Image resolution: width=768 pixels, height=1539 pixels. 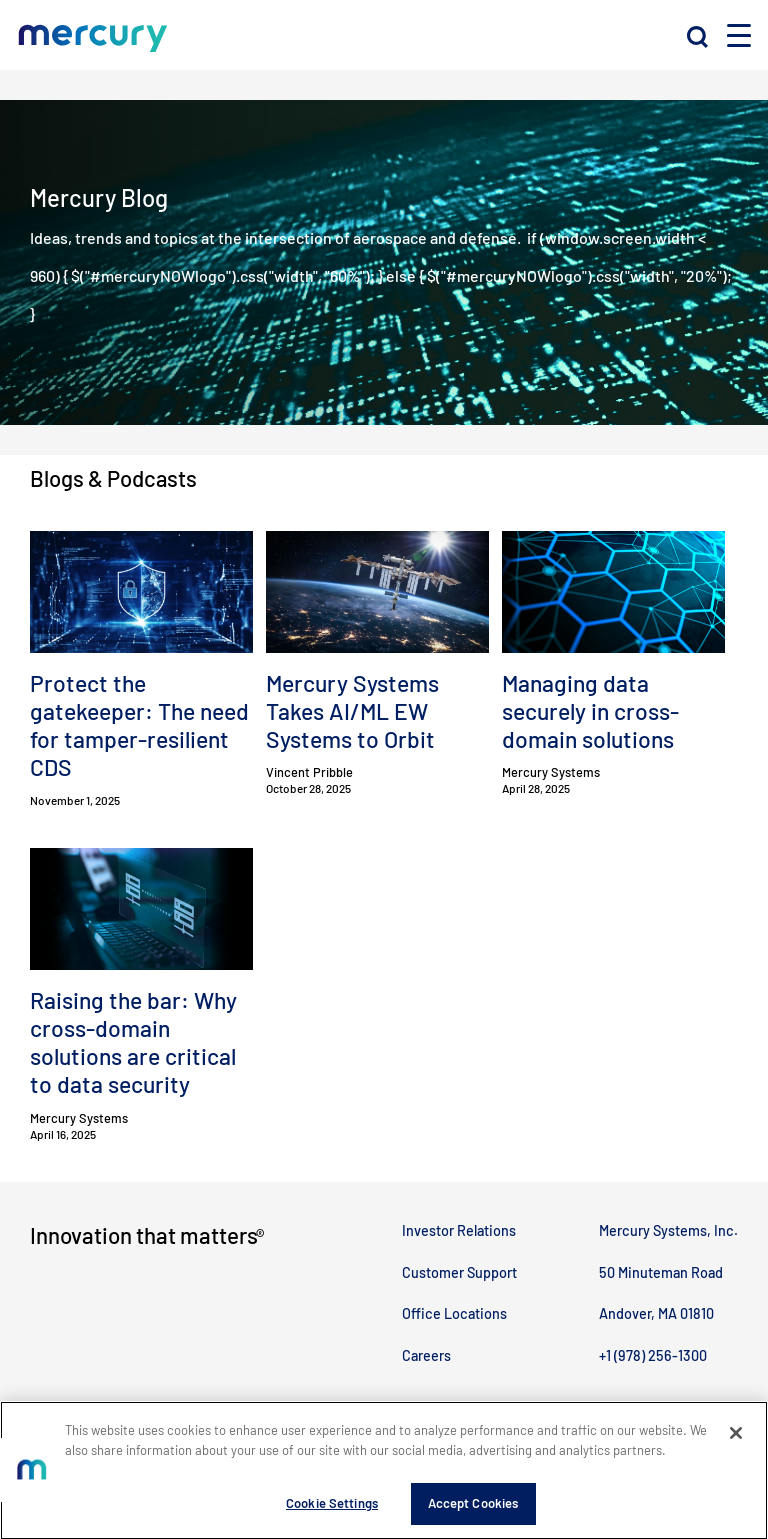 I want to click on Managing data securely in cross-domain solutions, so click(x=590, y=711).